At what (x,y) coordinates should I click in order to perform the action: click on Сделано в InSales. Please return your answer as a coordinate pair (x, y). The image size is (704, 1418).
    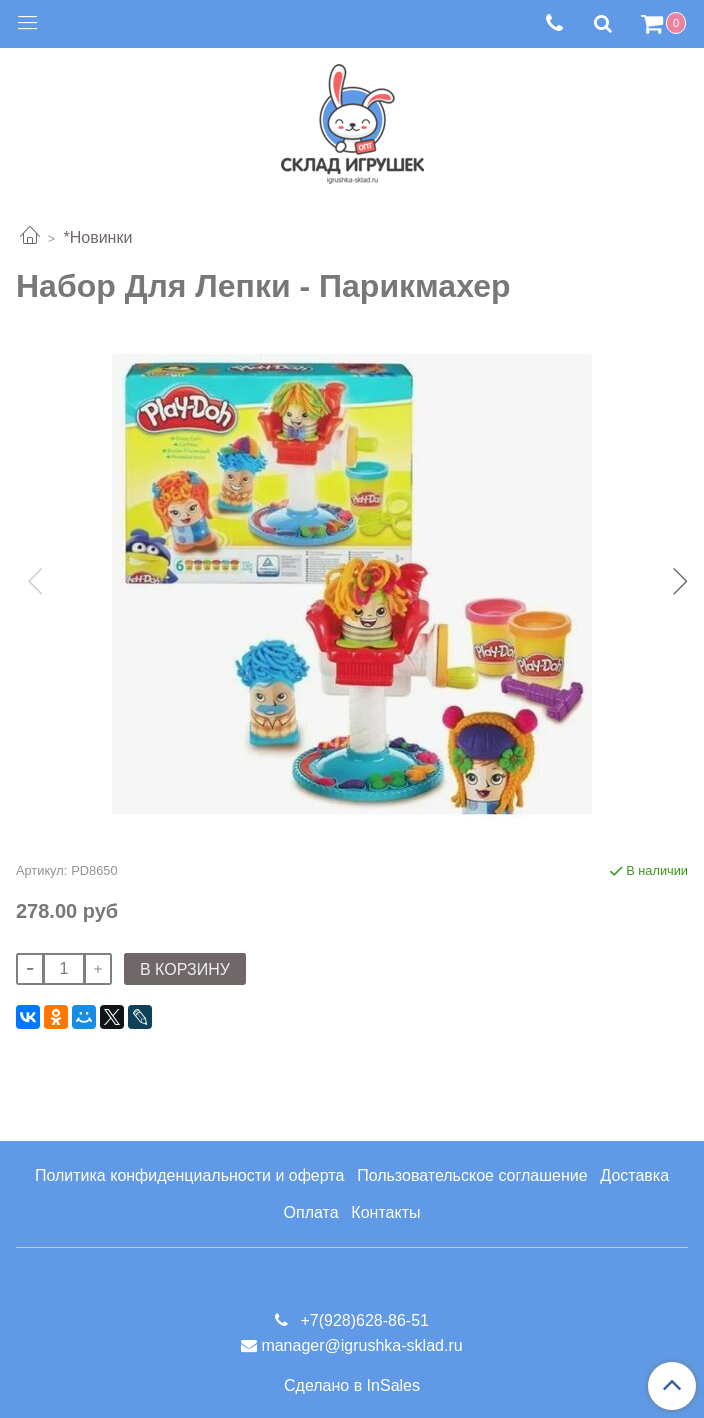
    Looking at the image, I should click on (352, 1386).